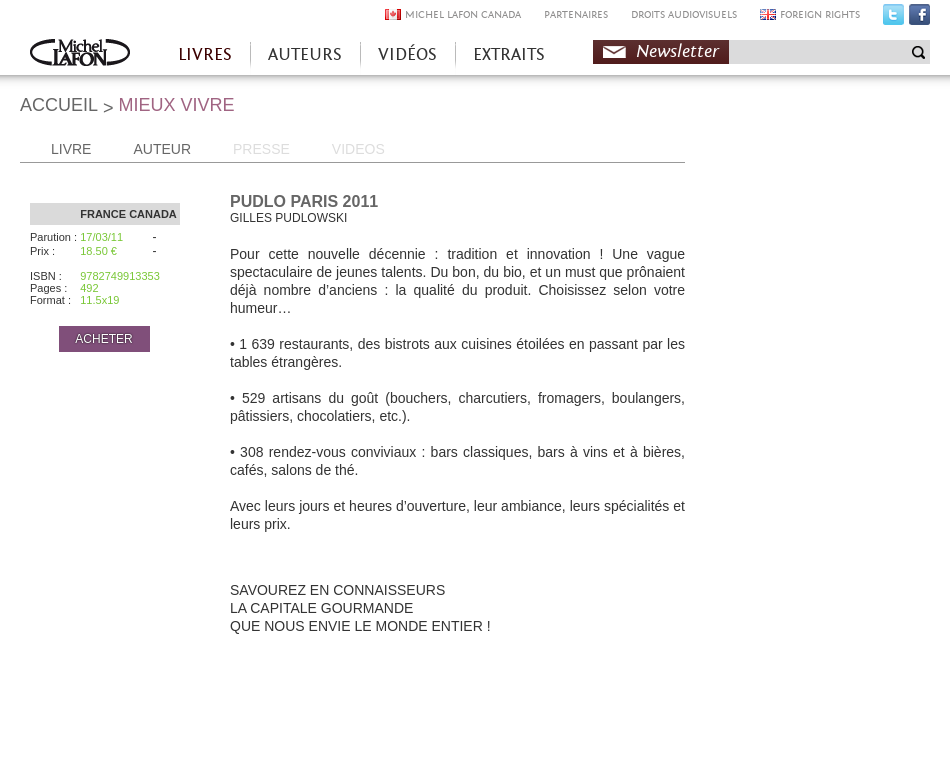 Image resolution: width=950 pixels, height=761 pixels. I want to click on Newsletter, so click(677, 51).